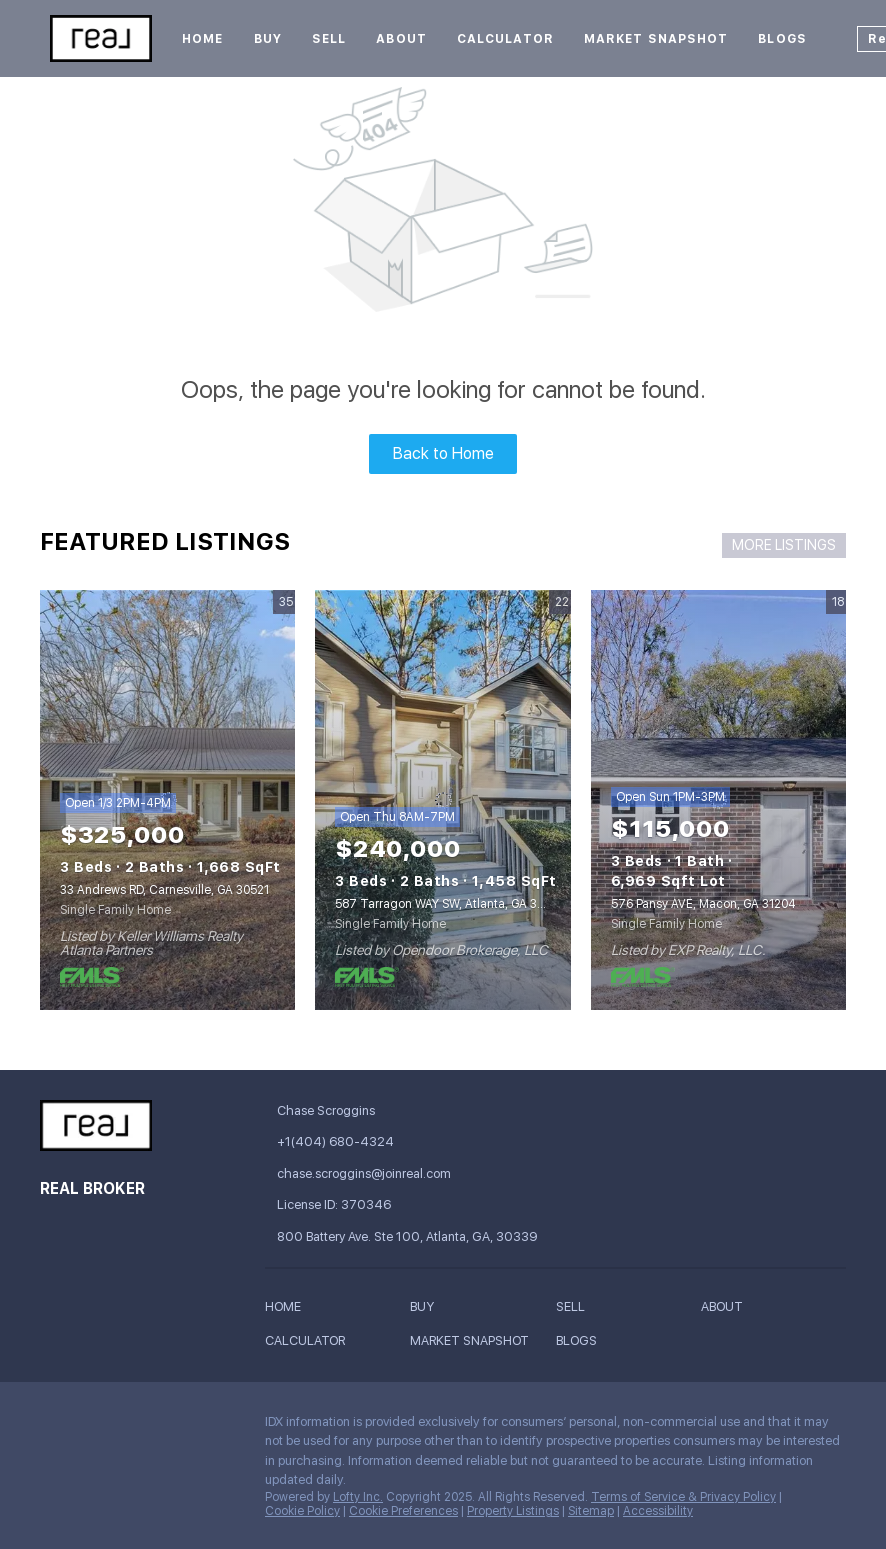  Describe the element at coordinates (449, 904) in the screenshot. I see `587 Tarragon WAY SW, Atlanta, GA 30331` at that location.